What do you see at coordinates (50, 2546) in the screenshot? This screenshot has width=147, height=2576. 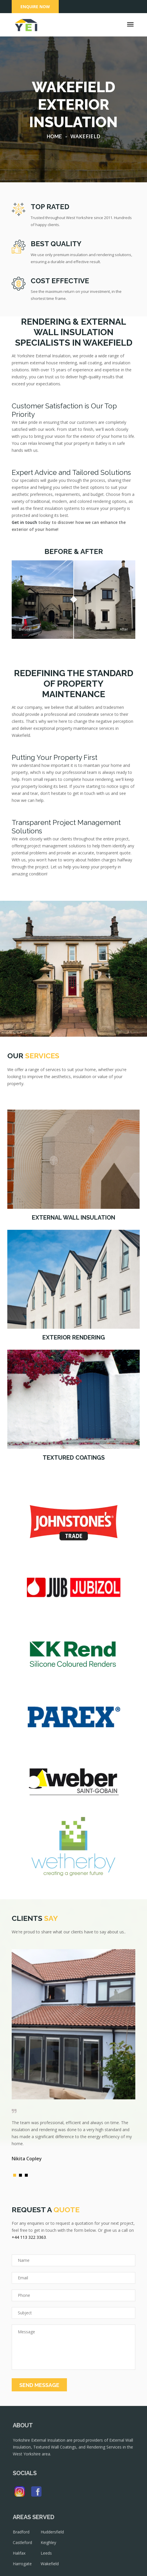 I see `Keighley` at bounding box center [50, 2546].